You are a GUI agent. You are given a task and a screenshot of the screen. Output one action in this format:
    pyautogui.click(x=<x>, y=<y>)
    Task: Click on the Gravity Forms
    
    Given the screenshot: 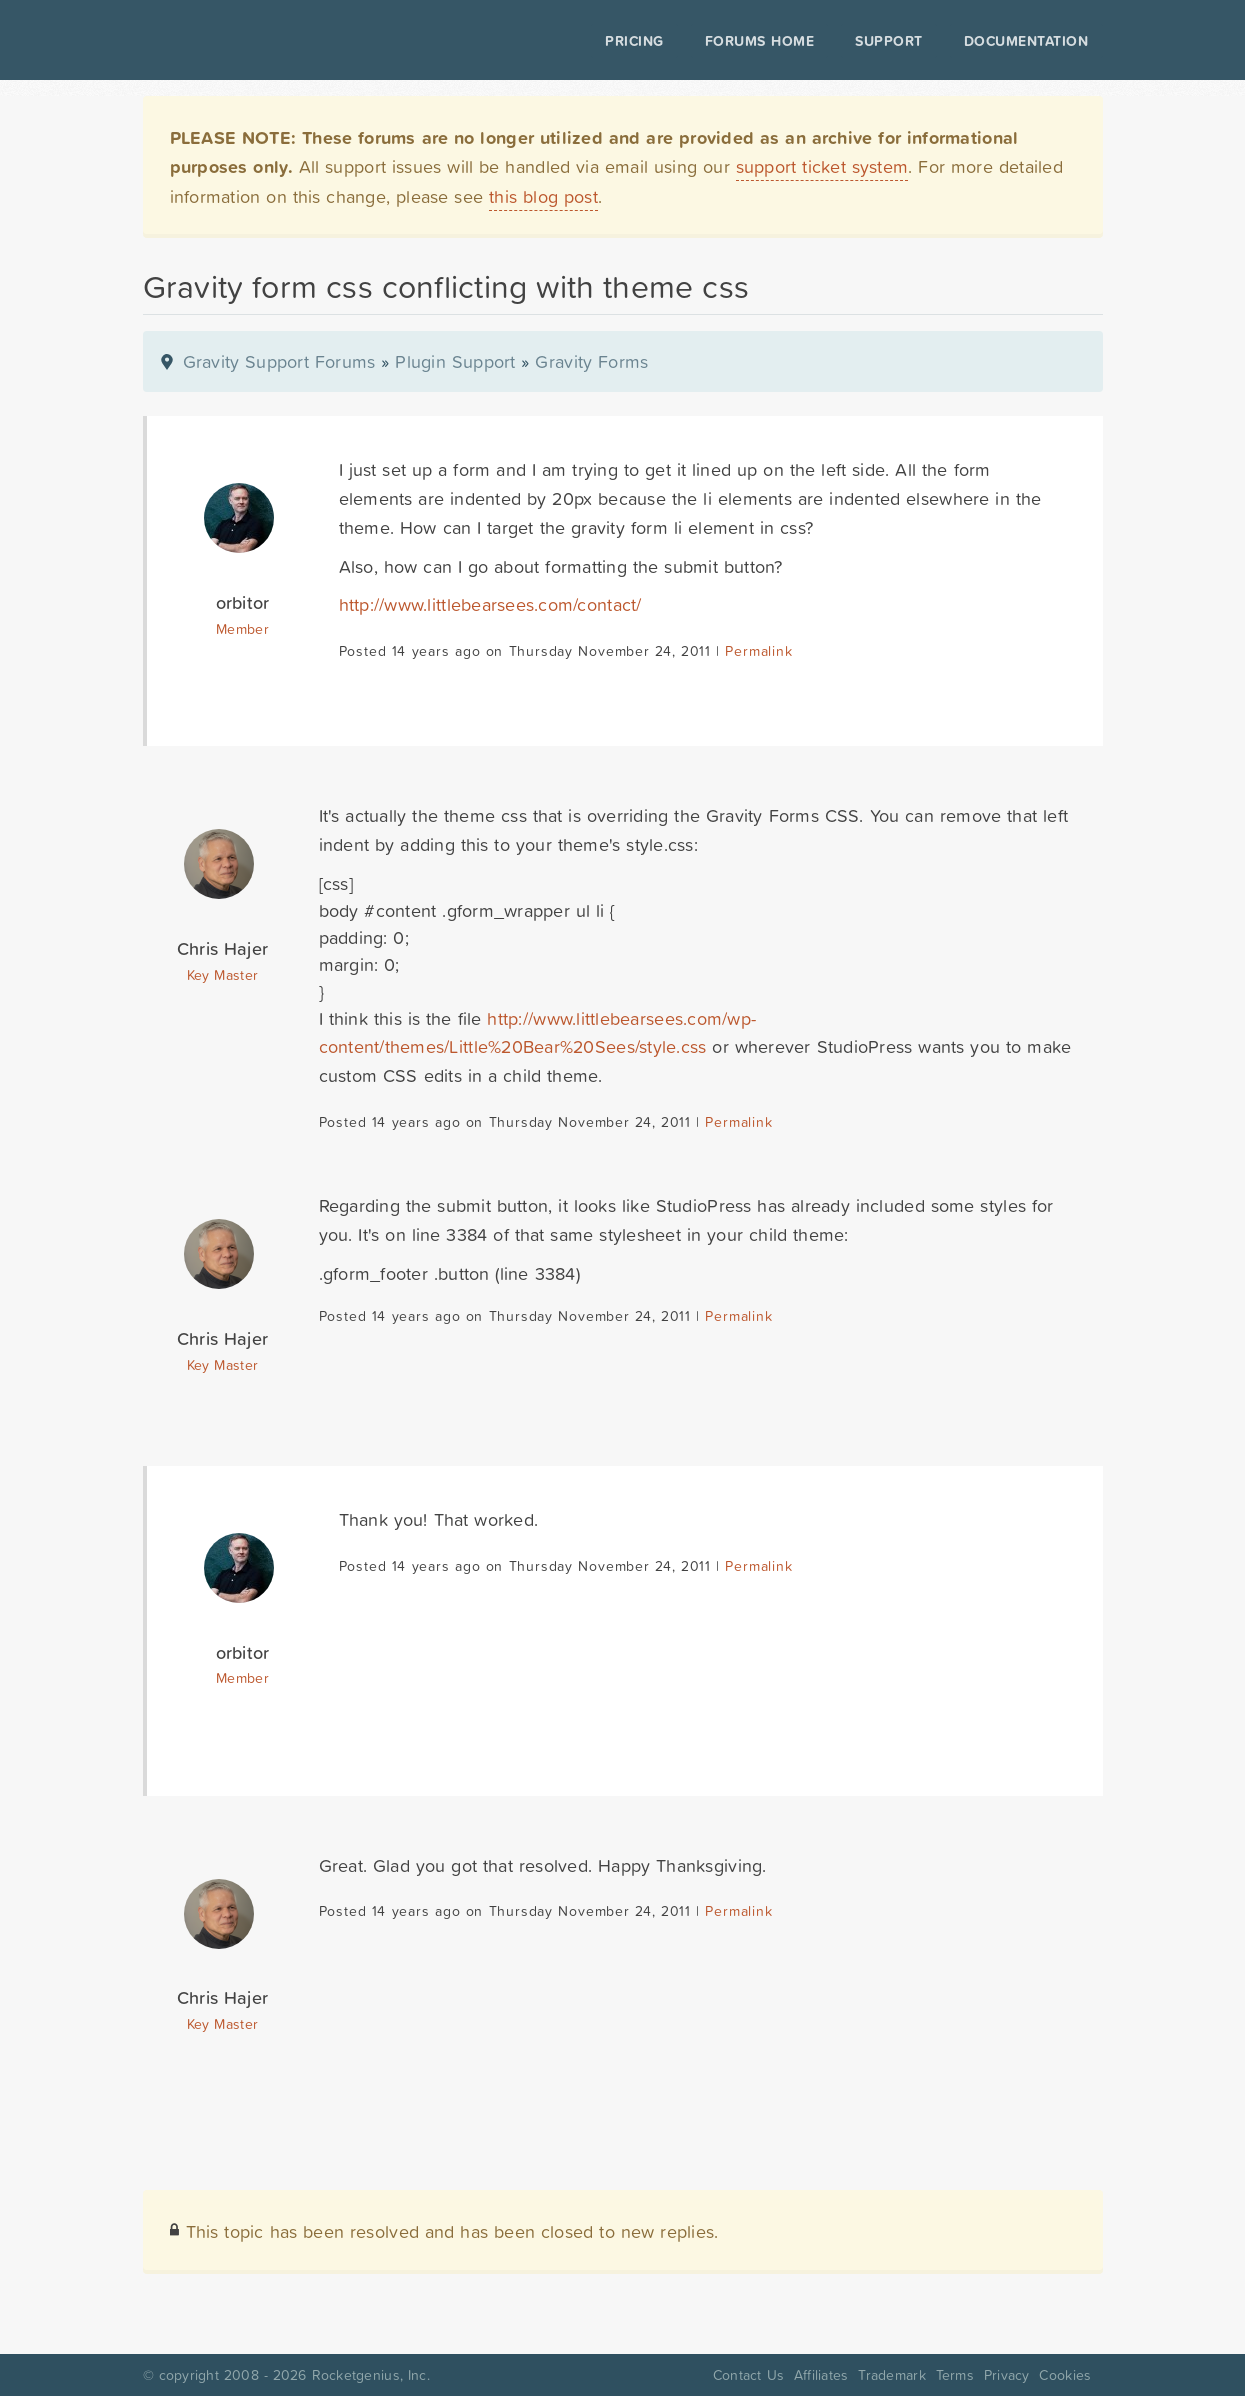 What is the action you would take?
    pyautogui.click(x=591, y=361)
    